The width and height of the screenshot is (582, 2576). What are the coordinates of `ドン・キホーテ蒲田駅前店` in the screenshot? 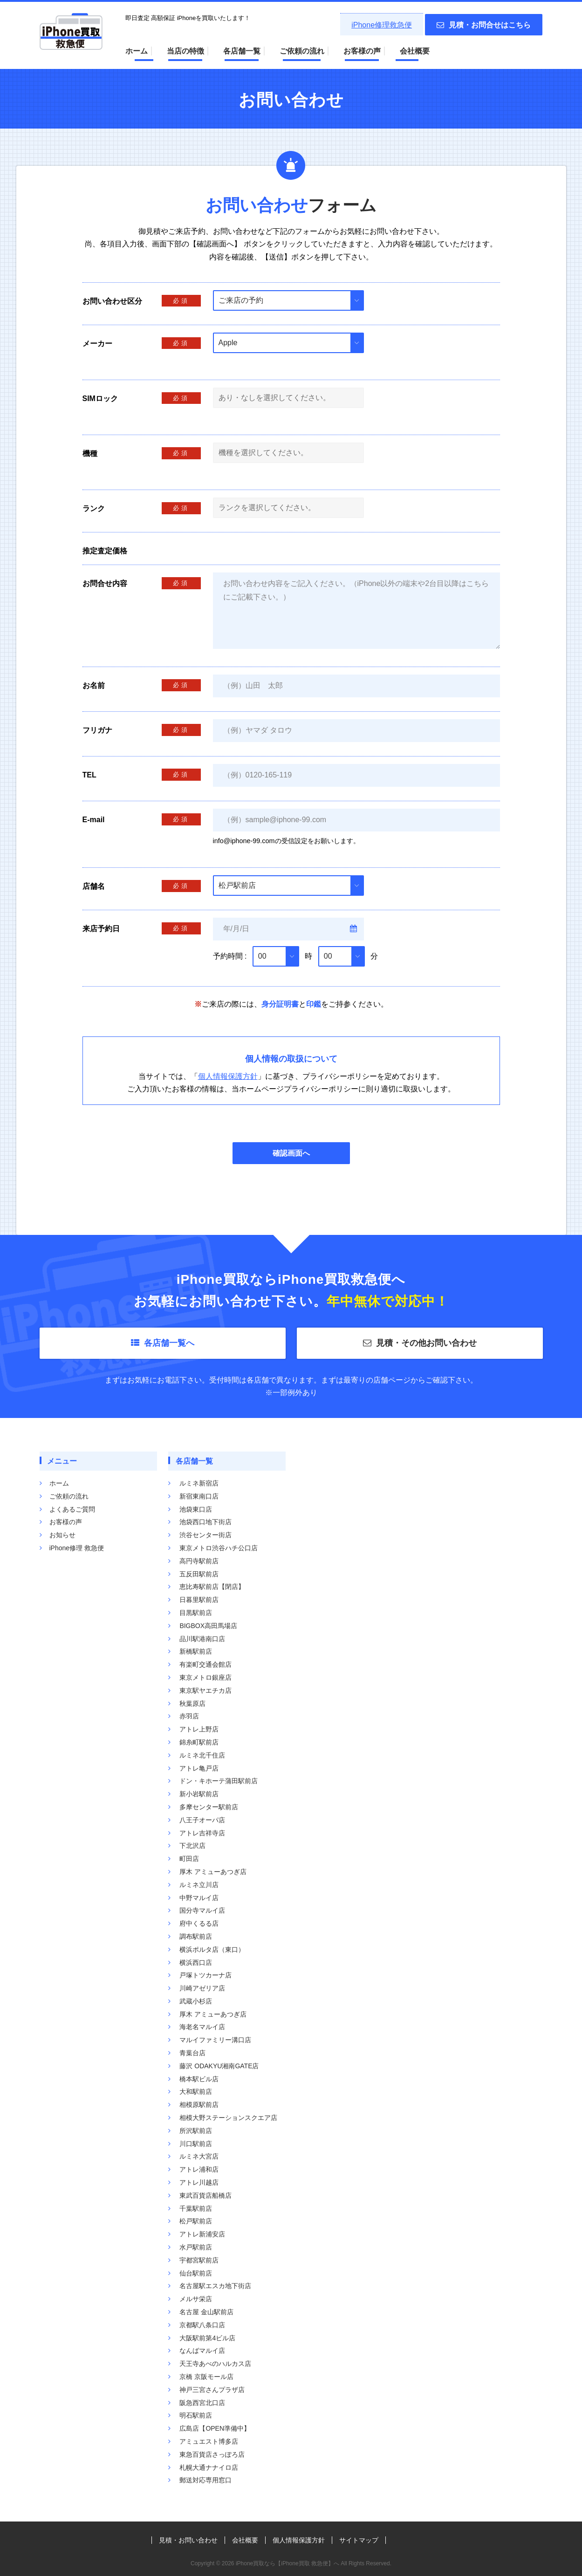 It's located at (218, 1781).